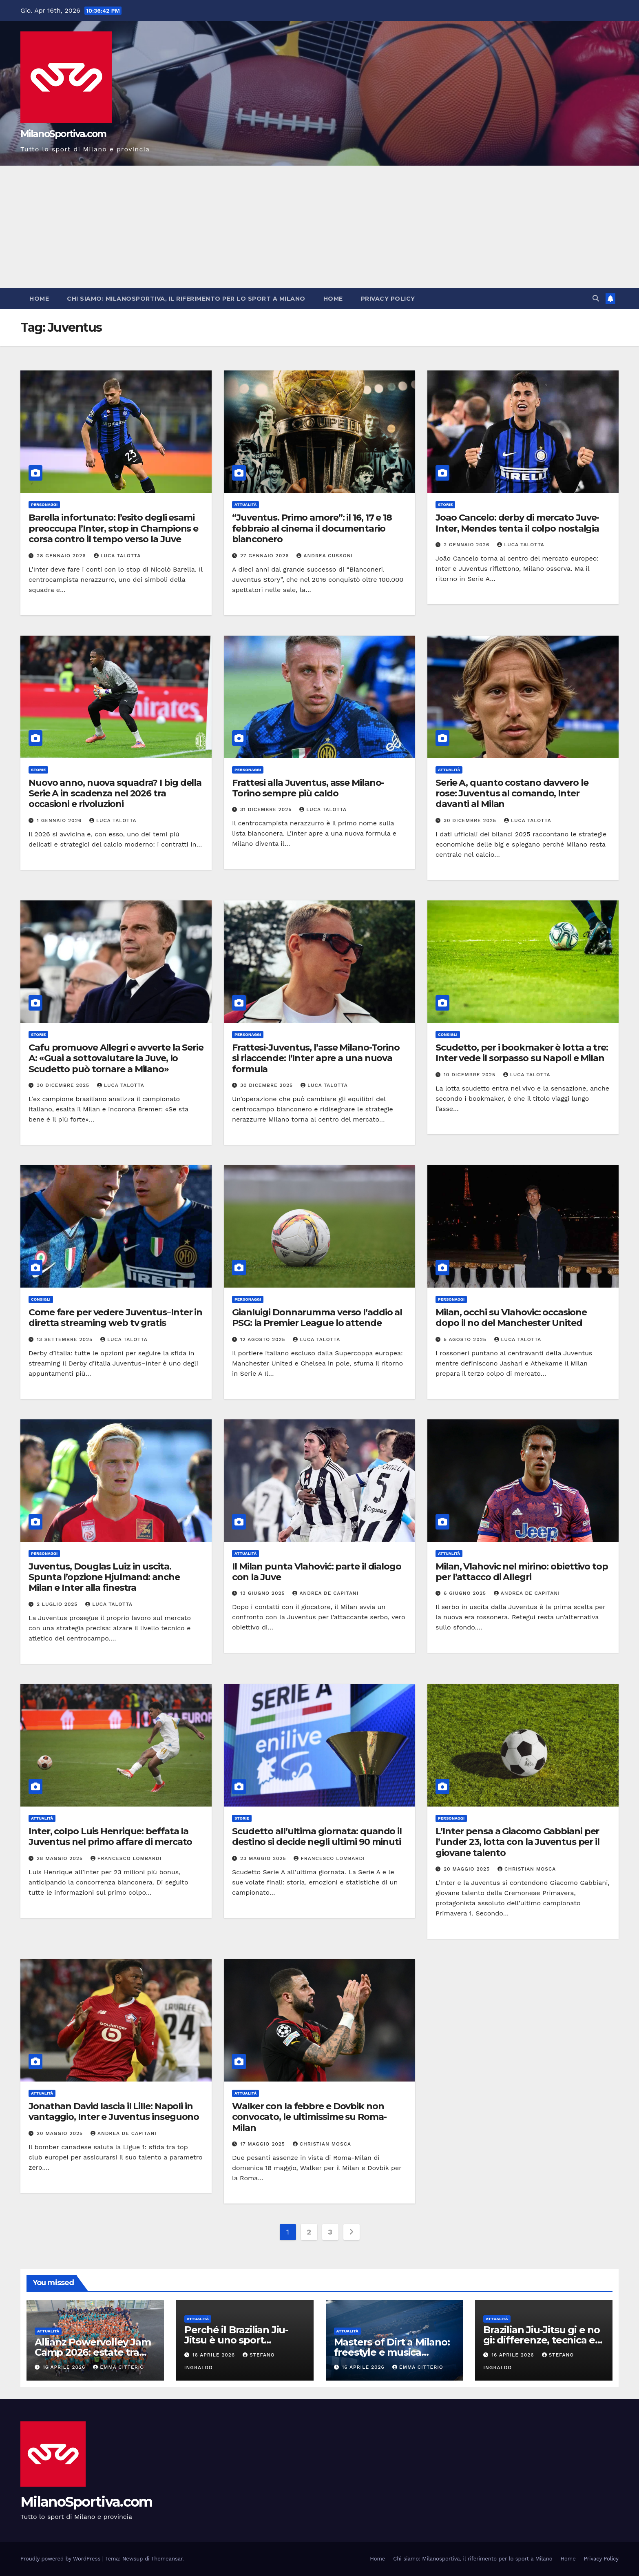 This screenshot has width=639, height=2576. Describe the element at coordinates (522, 1053) in the screenshot. I see `Scudetto, per i bookmaker è lotta a tre: Inter vede il sorpasso su Napoli e Milan` at that location.